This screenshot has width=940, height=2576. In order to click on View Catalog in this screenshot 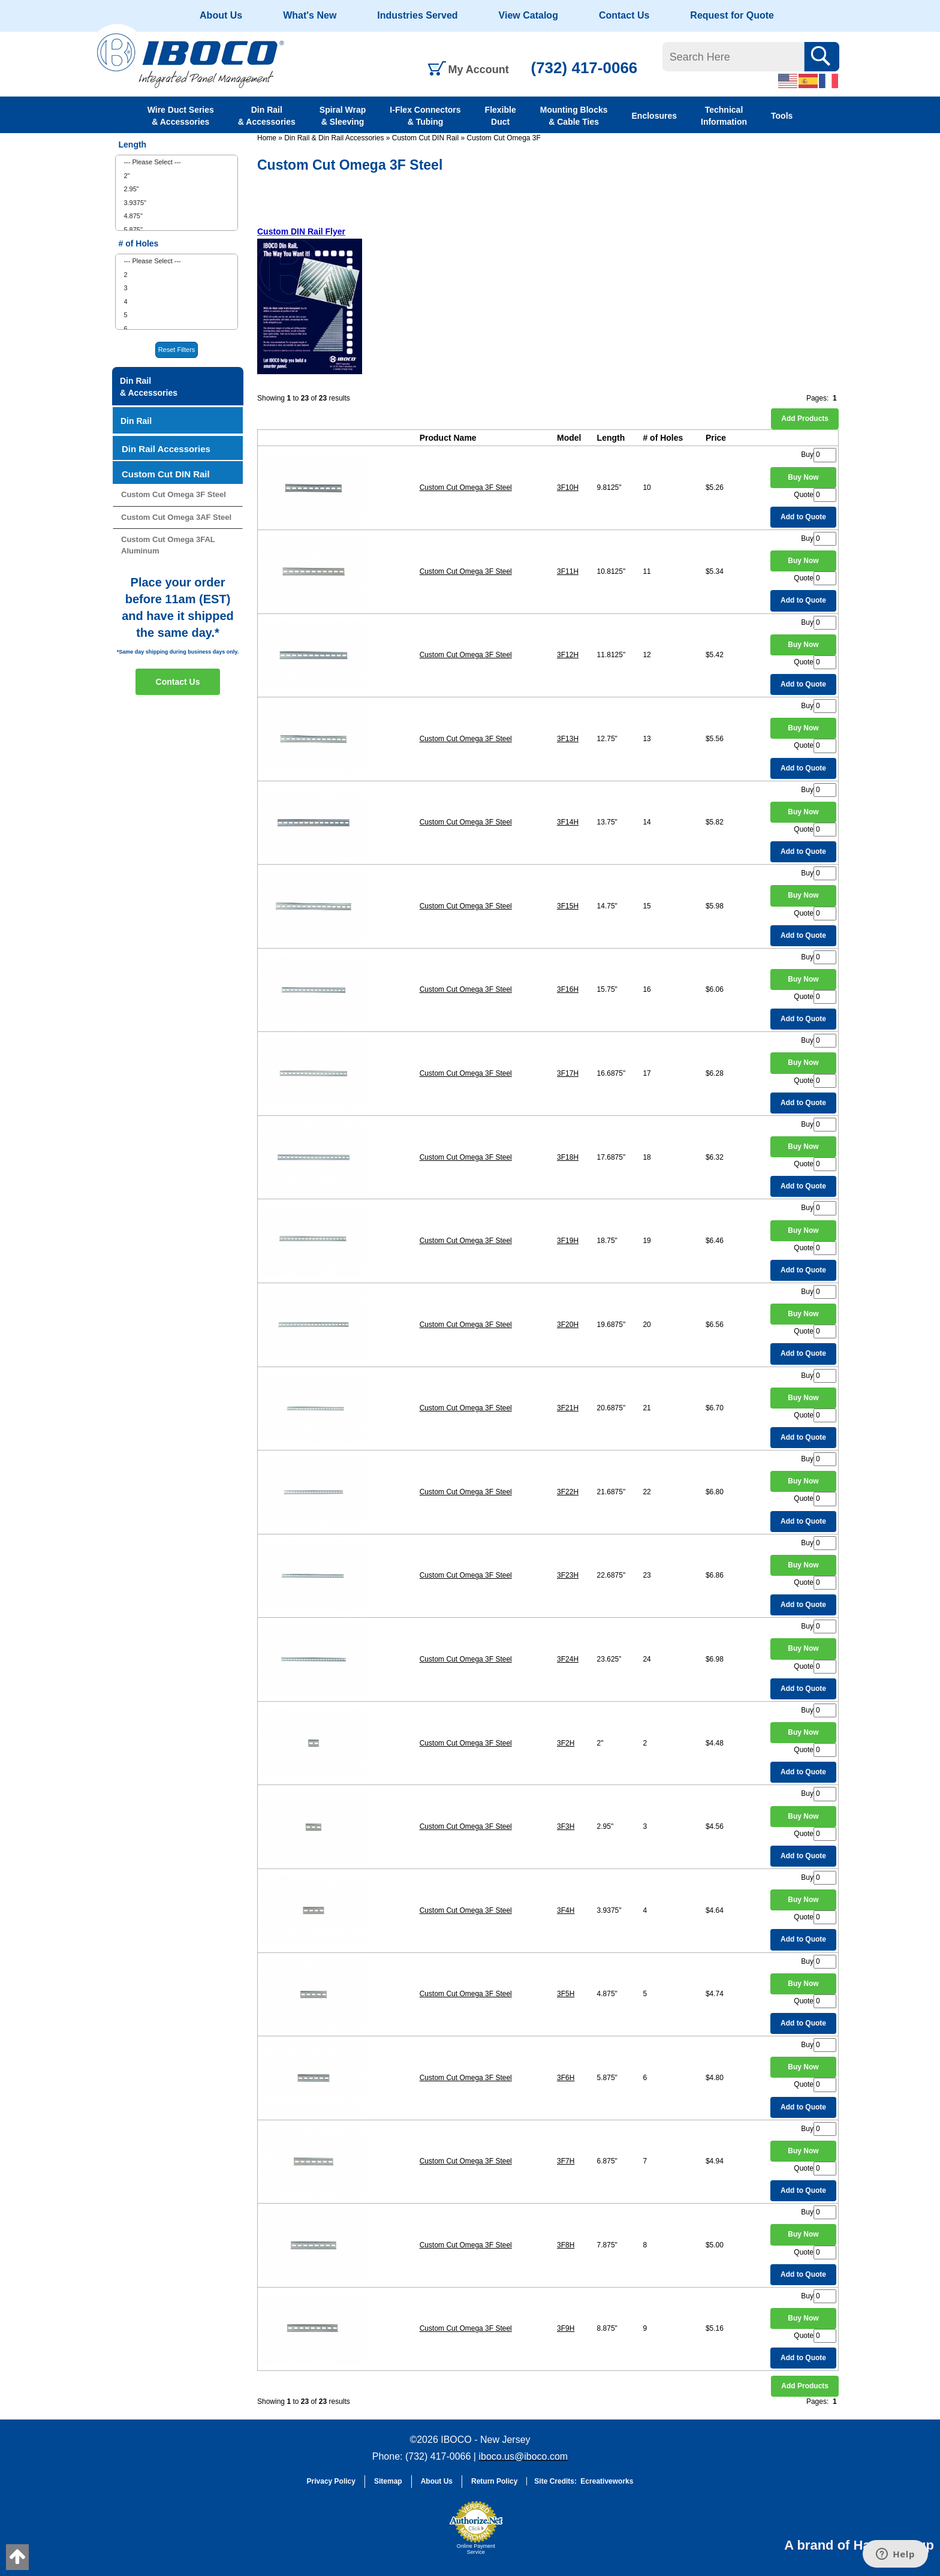, I will do `click(528, 15)`.